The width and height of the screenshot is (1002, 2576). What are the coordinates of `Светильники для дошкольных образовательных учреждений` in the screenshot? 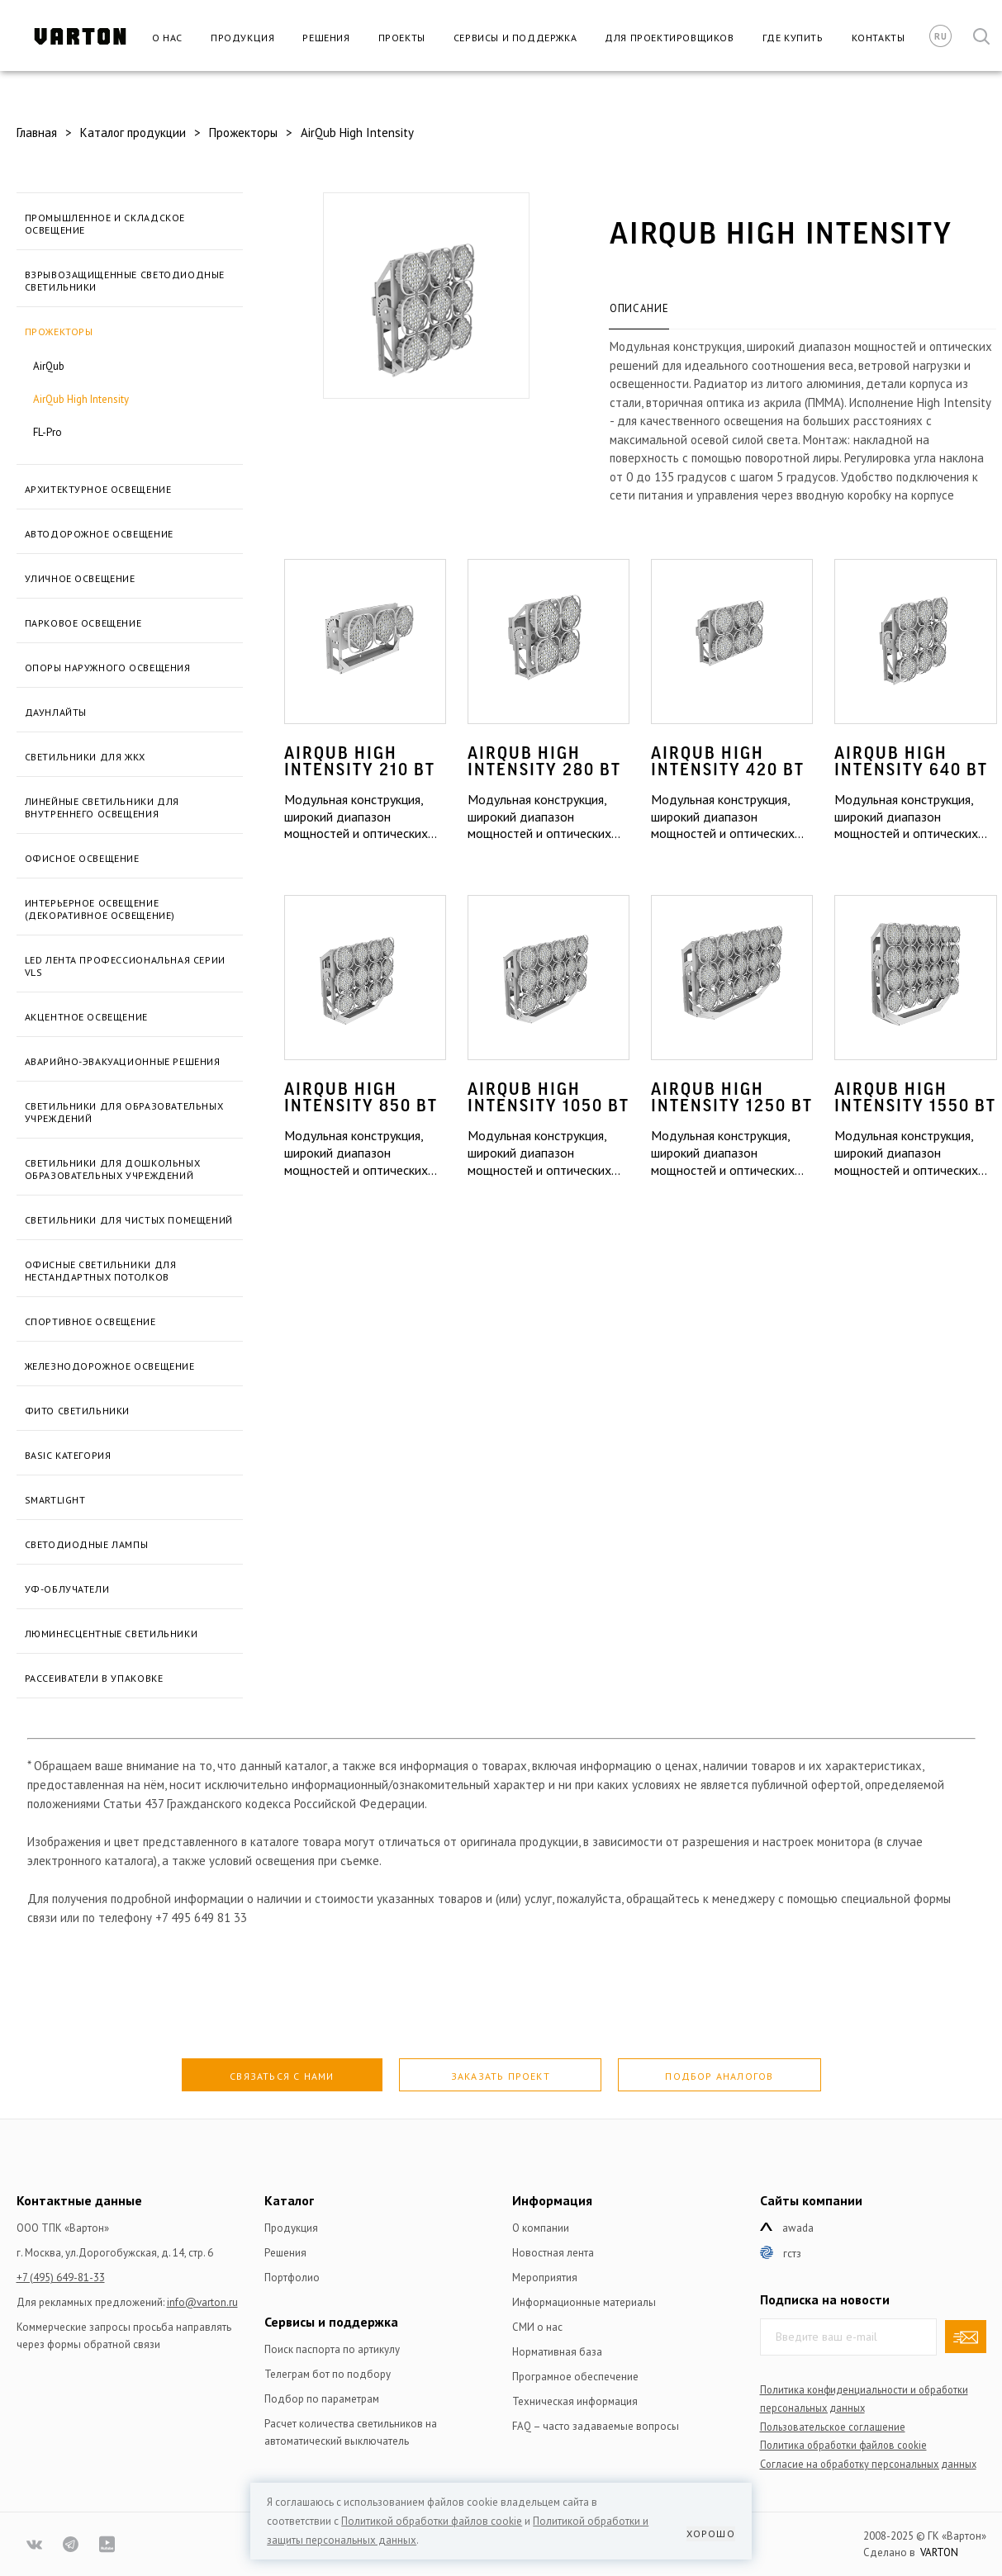 It's located at (113, 1169).